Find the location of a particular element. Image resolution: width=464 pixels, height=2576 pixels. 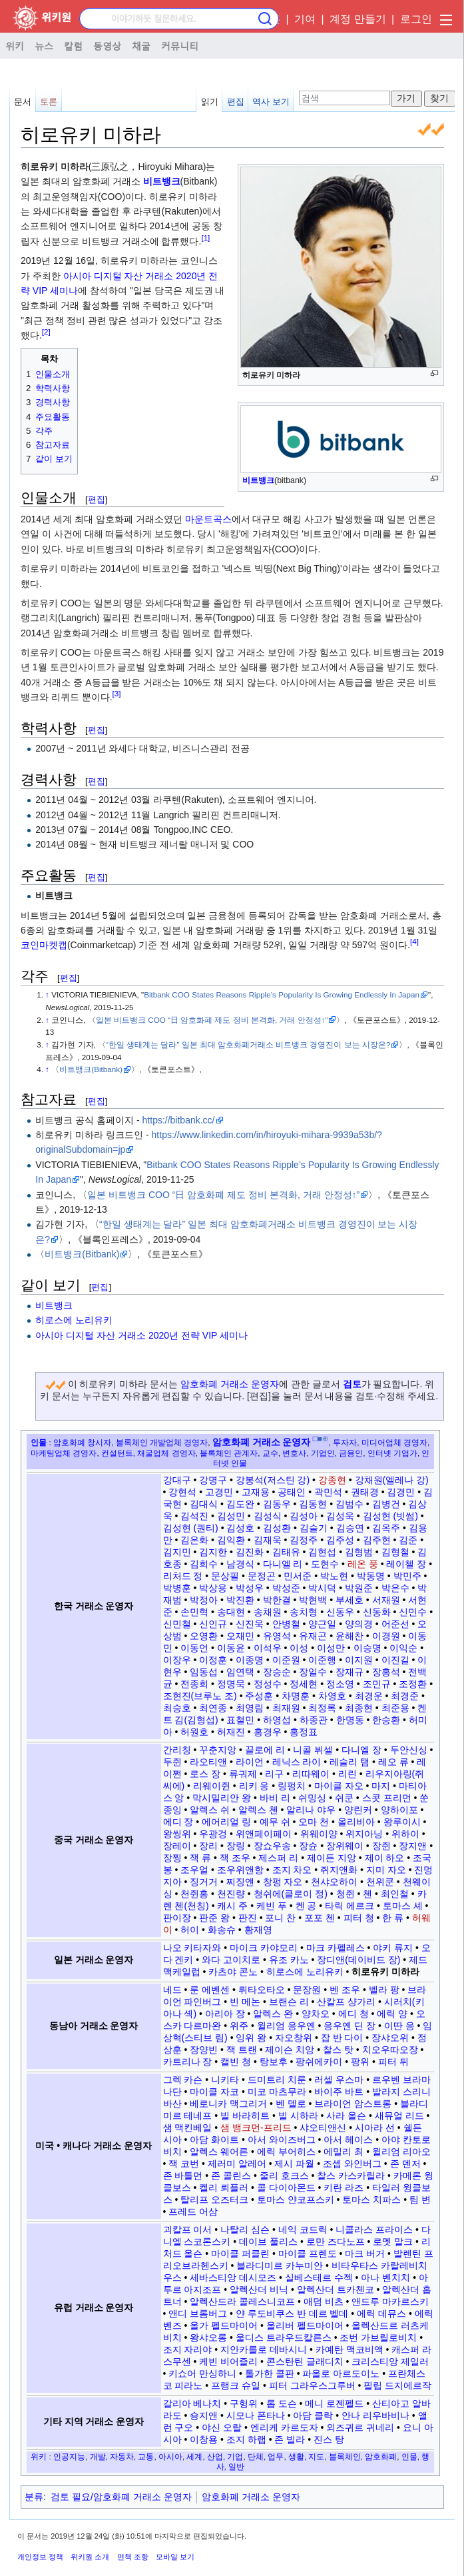

데이브 풀리스 is located at coordinates (268, 2241).